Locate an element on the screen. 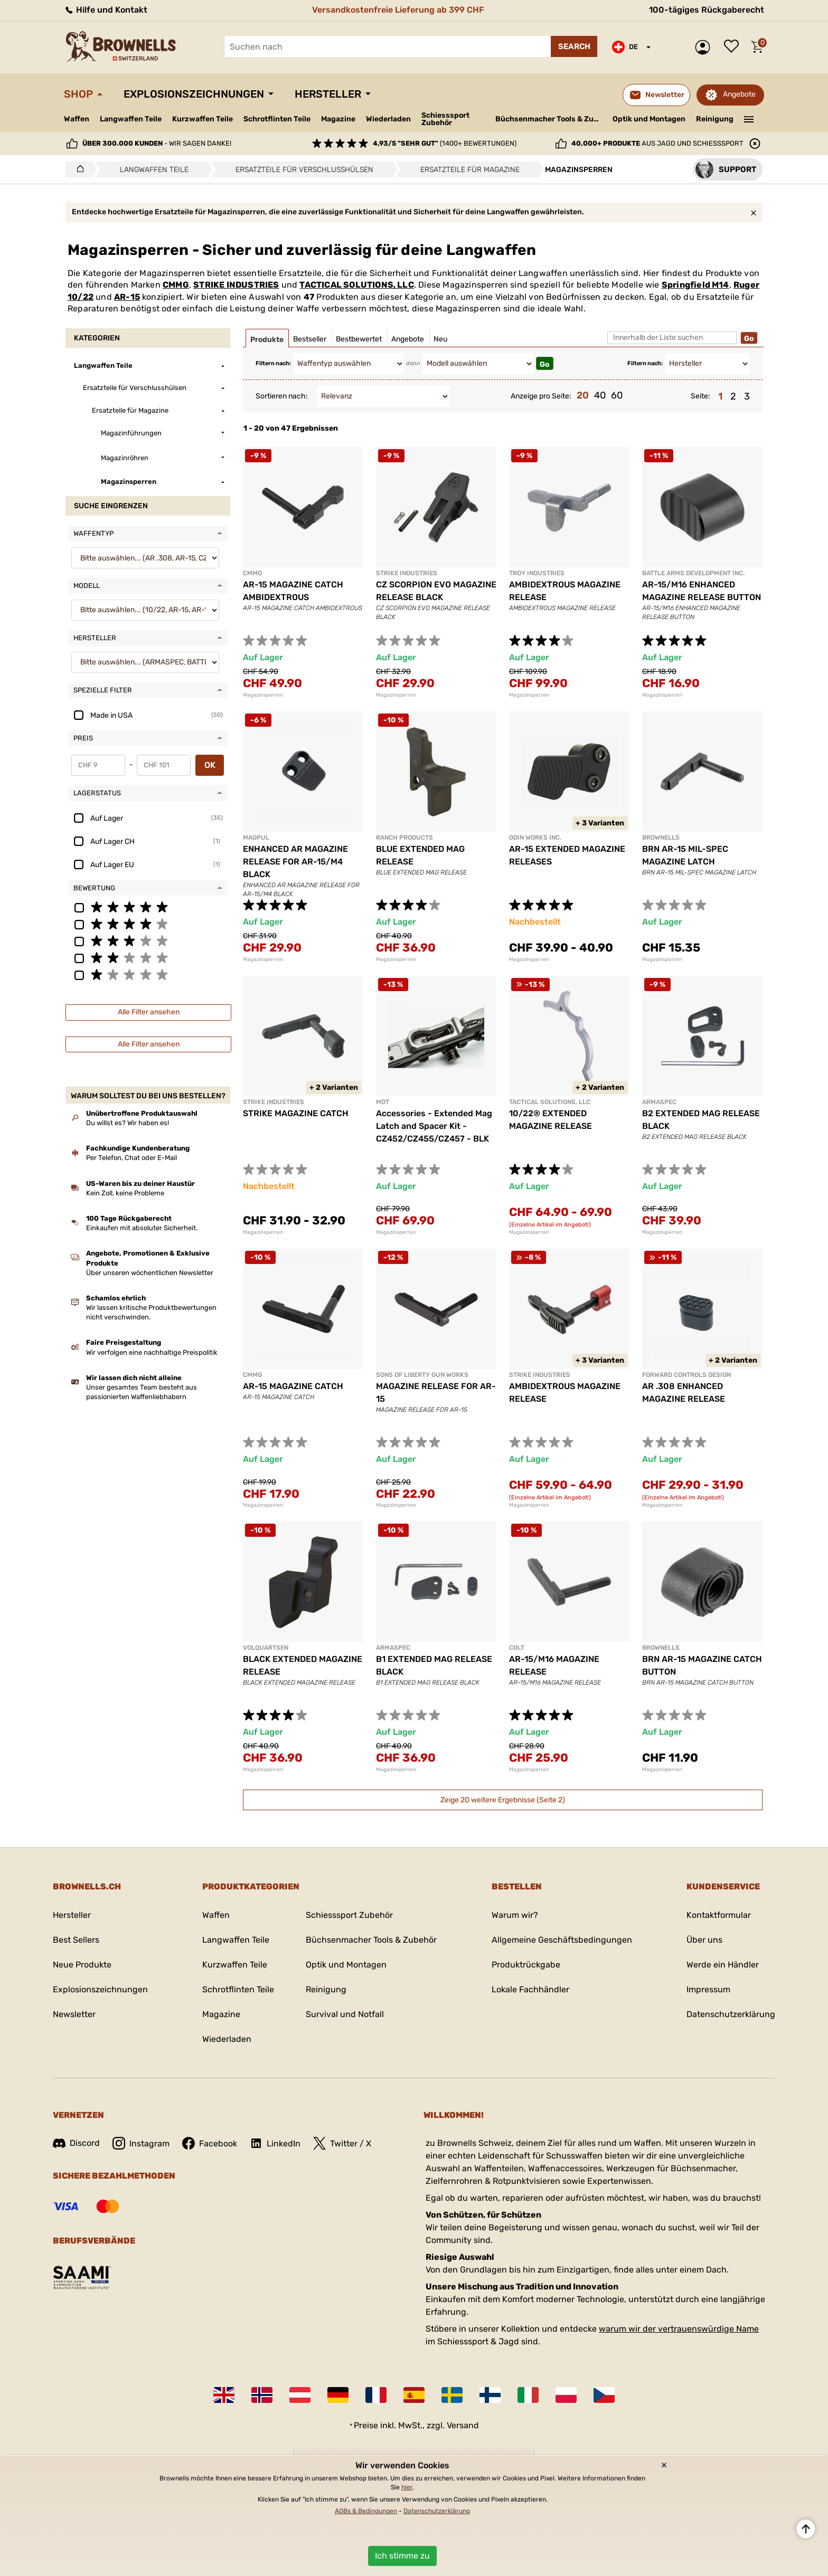 The height and width of the screenshot is (2576, 828). TROY INDUSTRIES is located at coordinates (536, 573).